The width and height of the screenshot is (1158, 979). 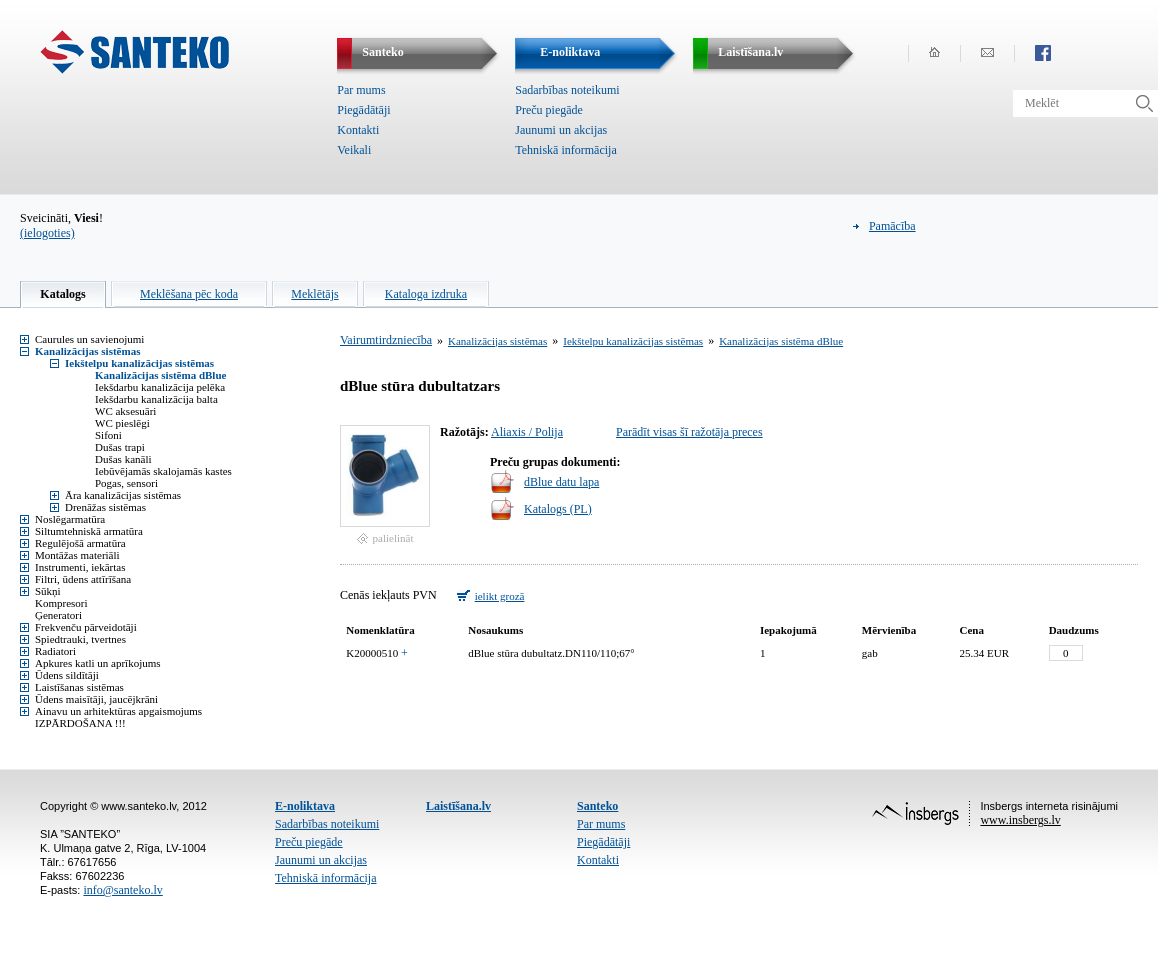 I want to click on Aliaxis / Polija, so click(x=527, y=432).